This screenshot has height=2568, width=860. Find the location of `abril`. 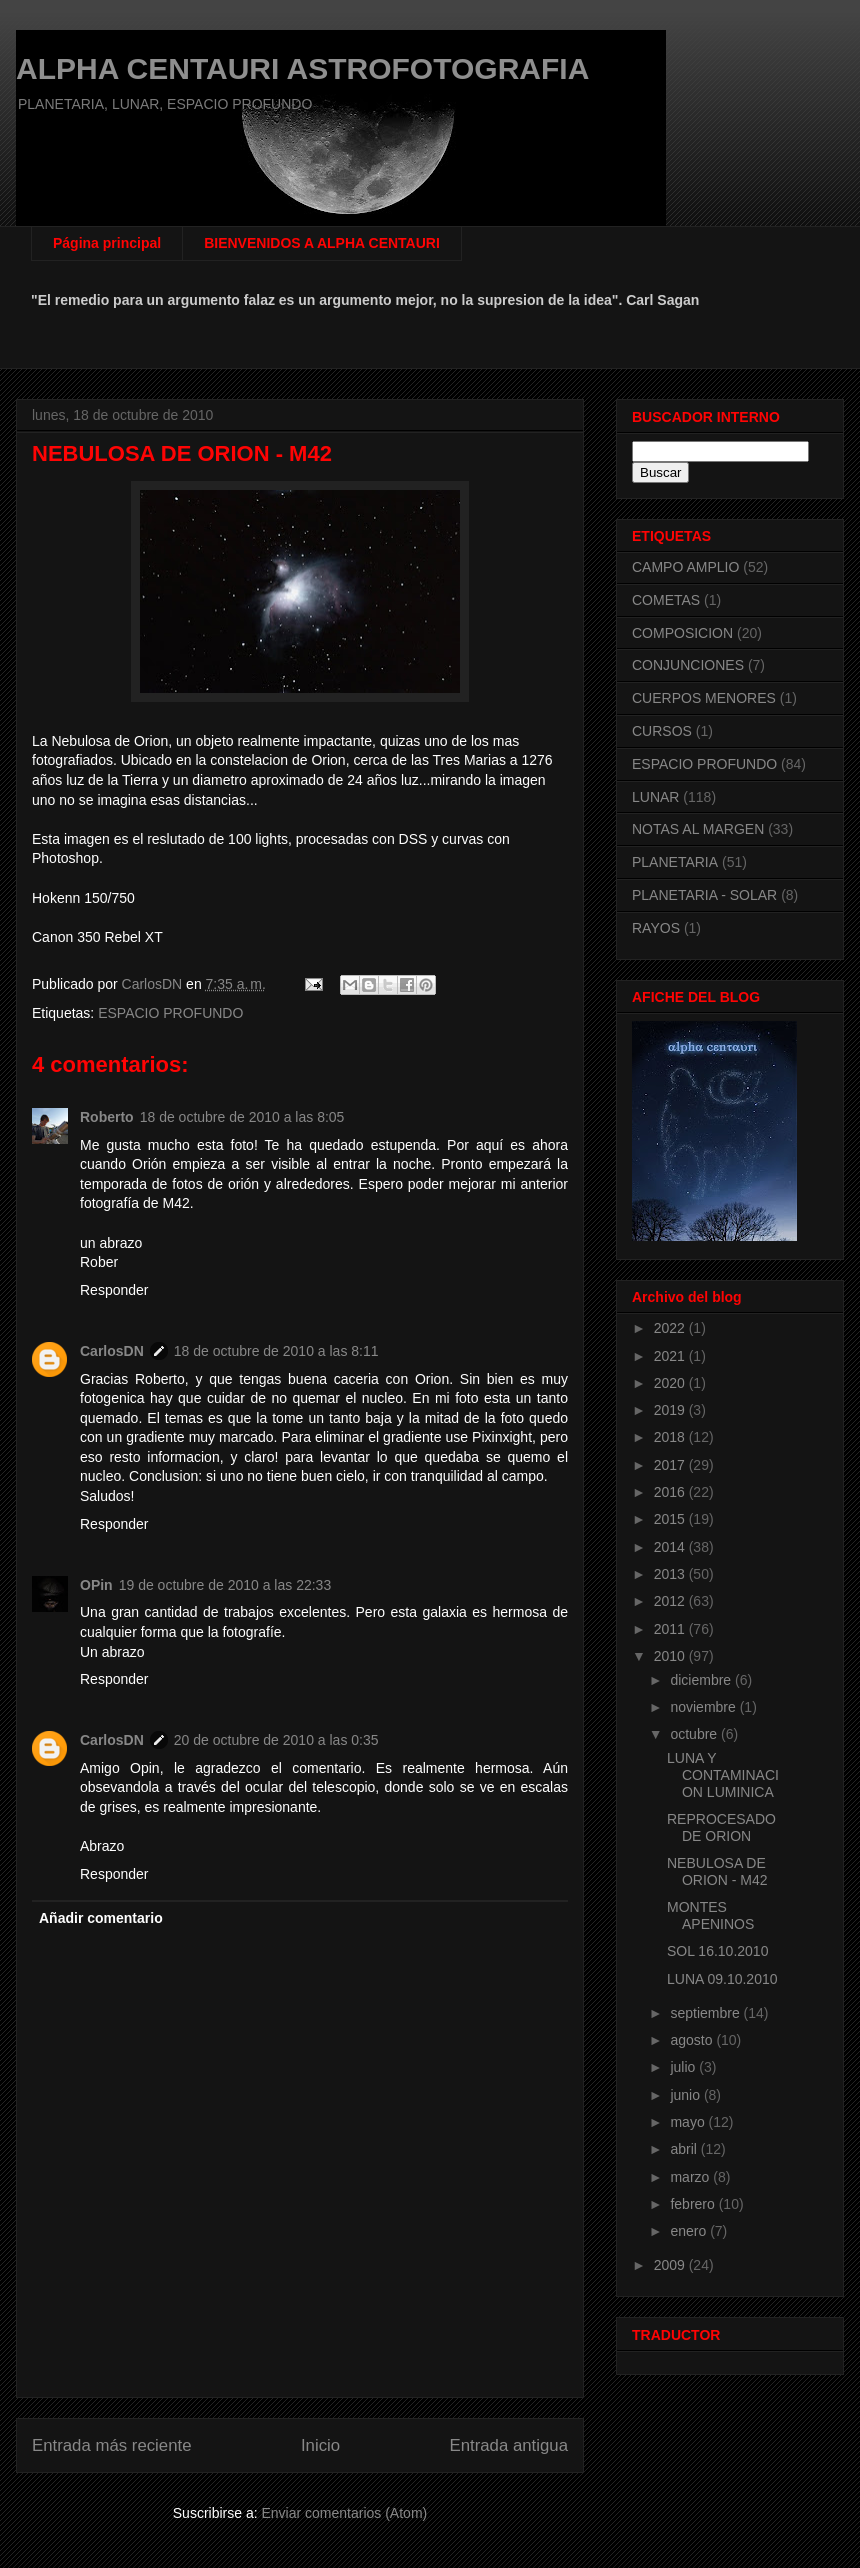

abril is located at coordinates (685, 2149).